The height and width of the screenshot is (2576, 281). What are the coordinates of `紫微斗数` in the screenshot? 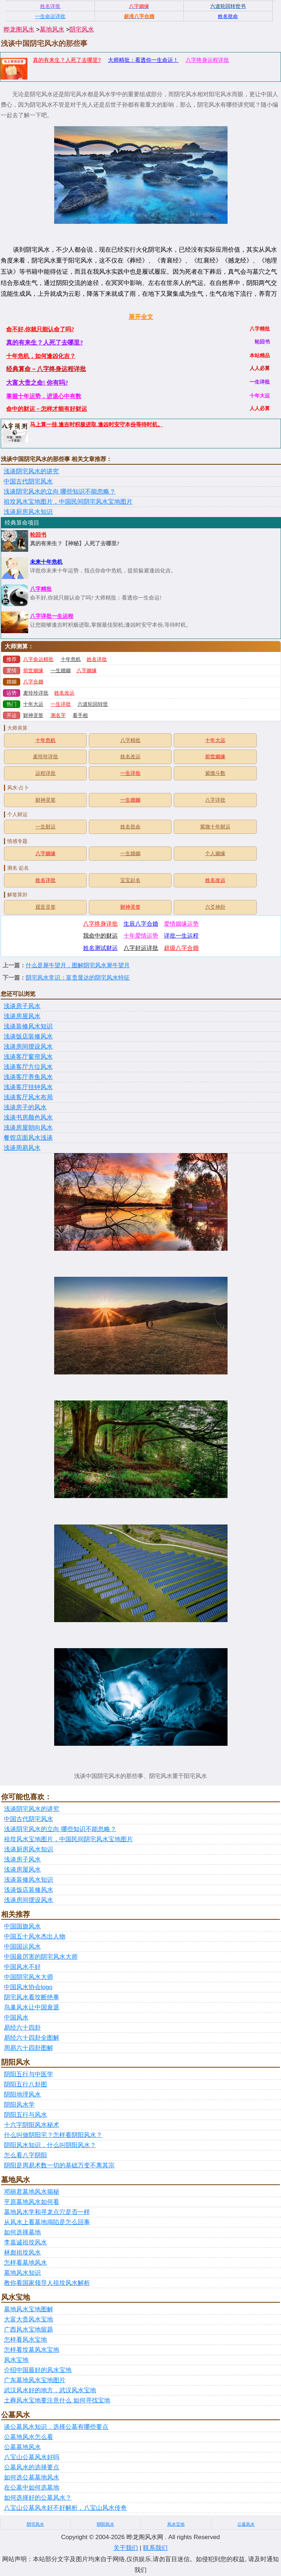 It's located at (215, 773).